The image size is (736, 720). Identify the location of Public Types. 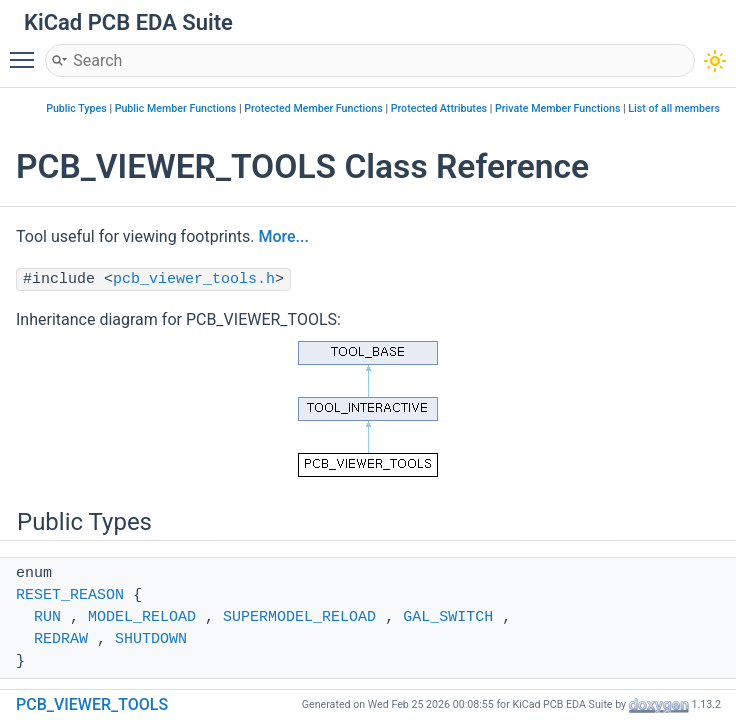
(76, 108).